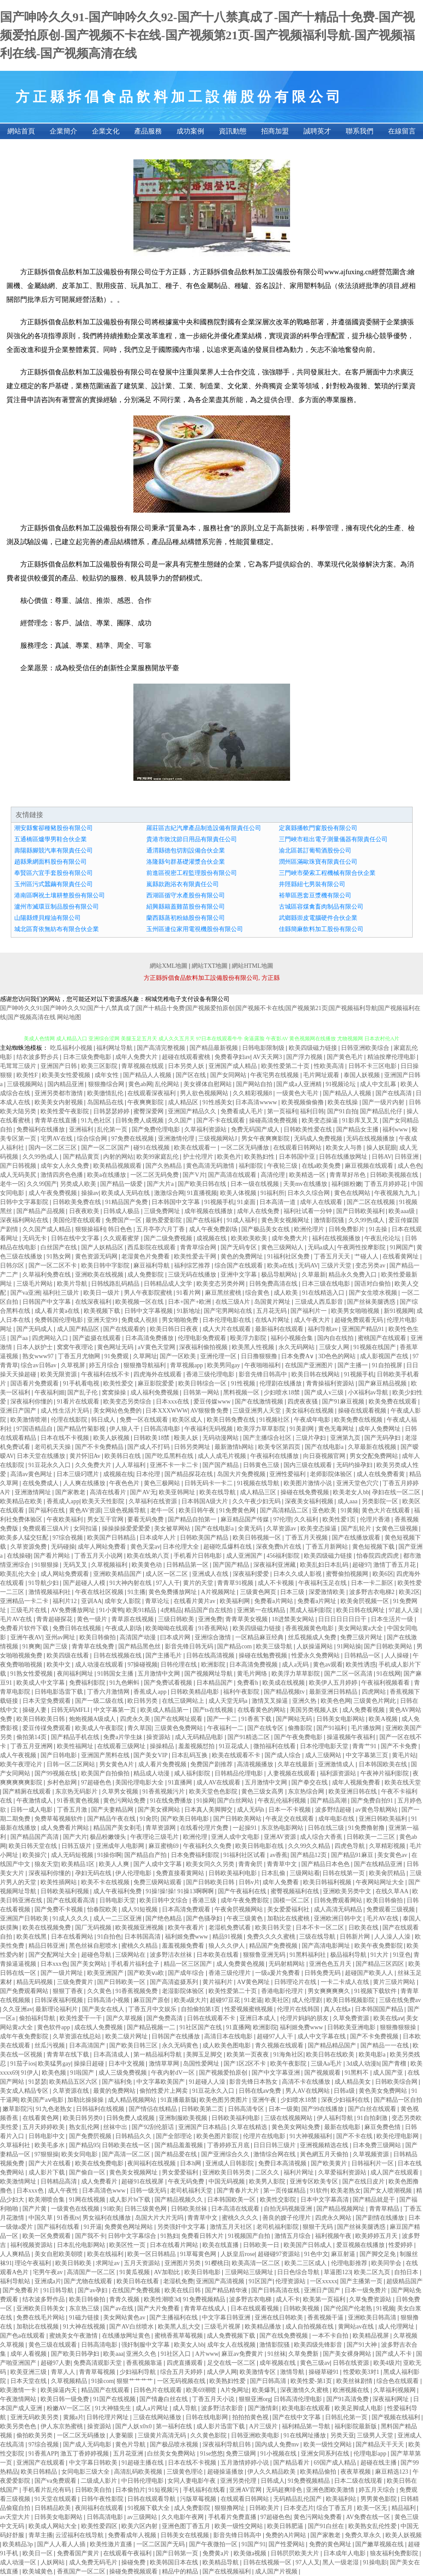 This screenshot has height=2576, width=423. I want to click on av天堂大片, so click(16, 2517).